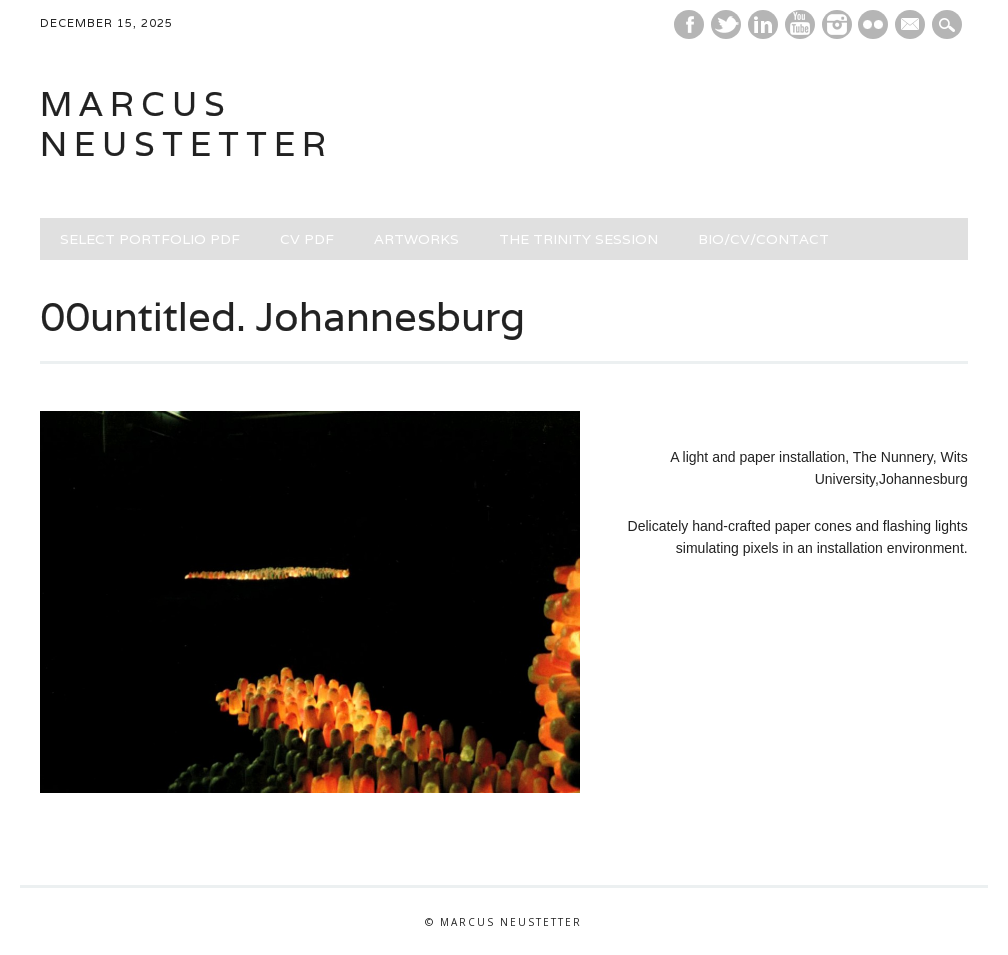 The height and width of the screenshot is (955, 1008). I want to click on Twitter, so click(726, 24).